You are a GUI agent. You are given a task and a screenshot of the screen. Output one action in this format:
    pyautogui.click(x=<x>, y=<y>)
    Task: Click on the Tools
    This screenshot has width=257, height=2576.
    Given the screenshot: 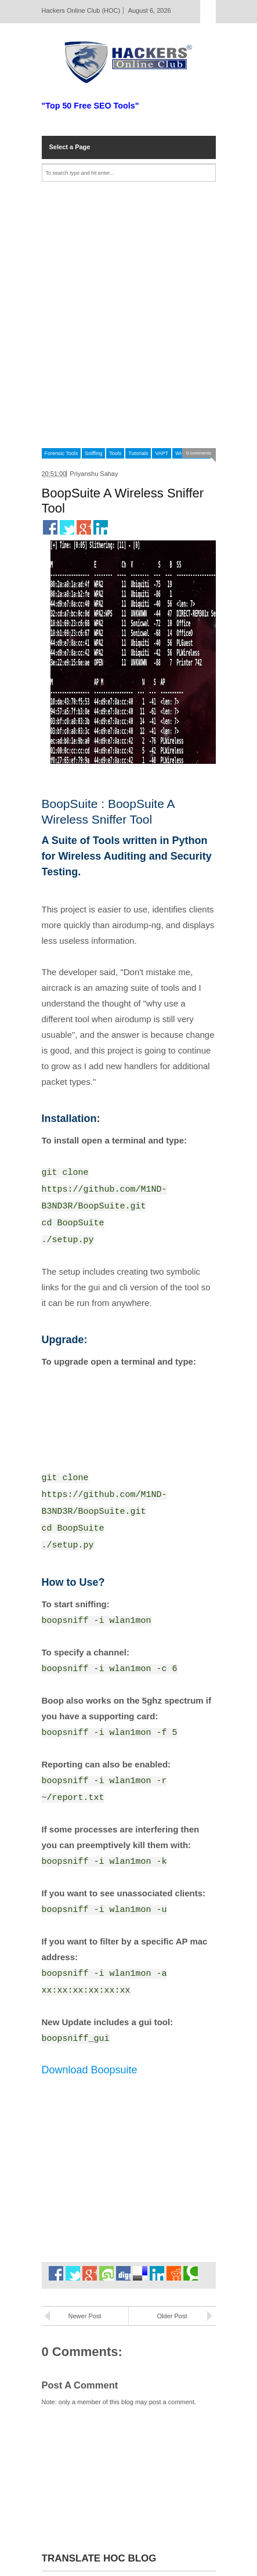 What is the action you would take?
    pyautogui.click(x=115, y=453)
    